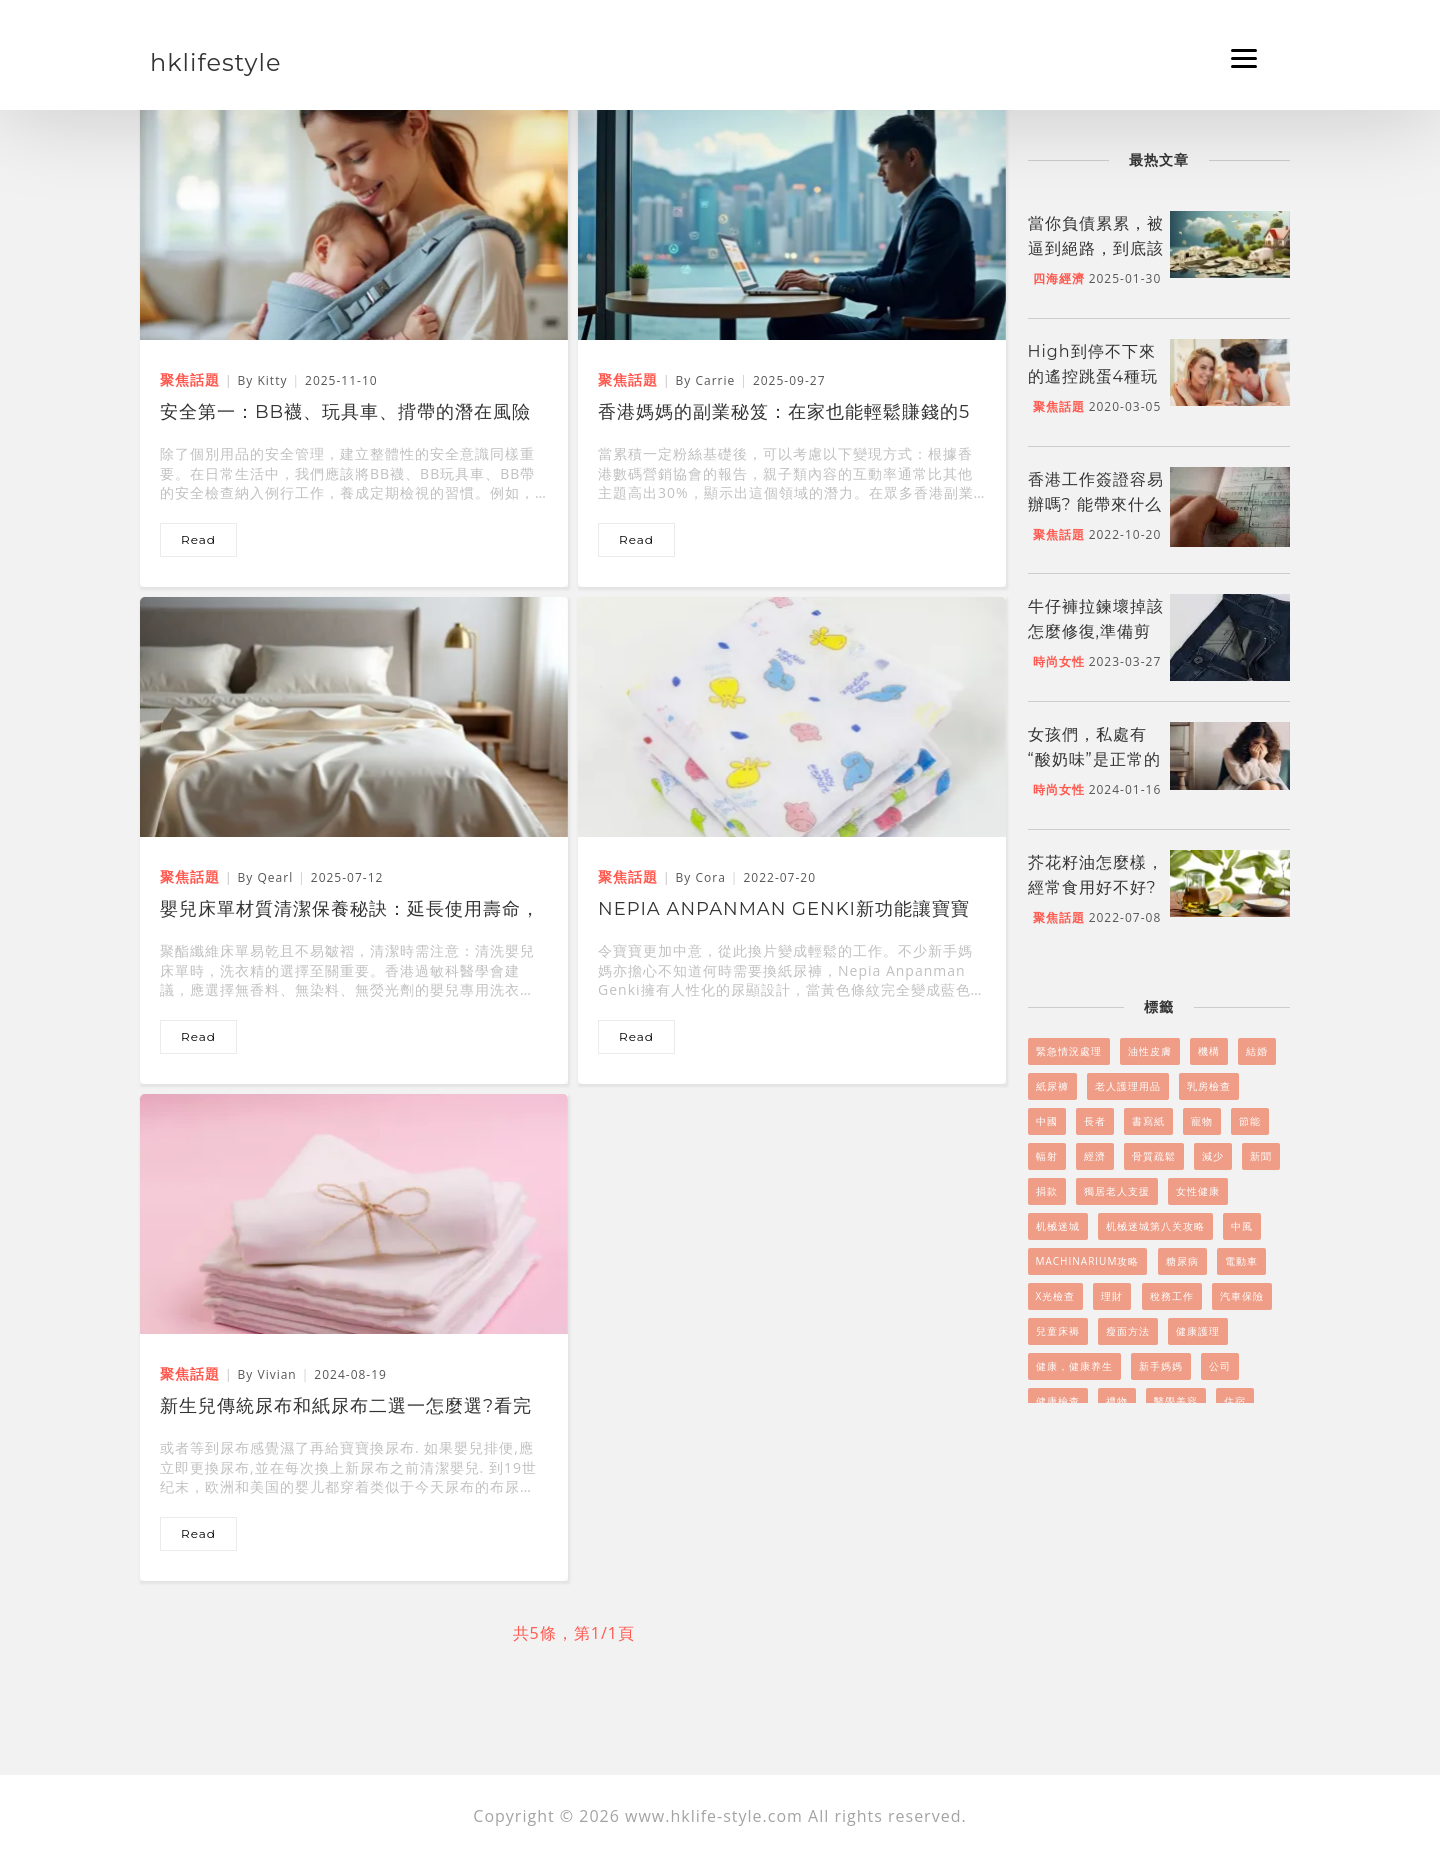 The width and height of the screenshot is (1440, 1857). I want to click on [嬰兒床單材質清潔保養秘訣：延長使用壽命，呵護寶寶健康], so click(354, 716).